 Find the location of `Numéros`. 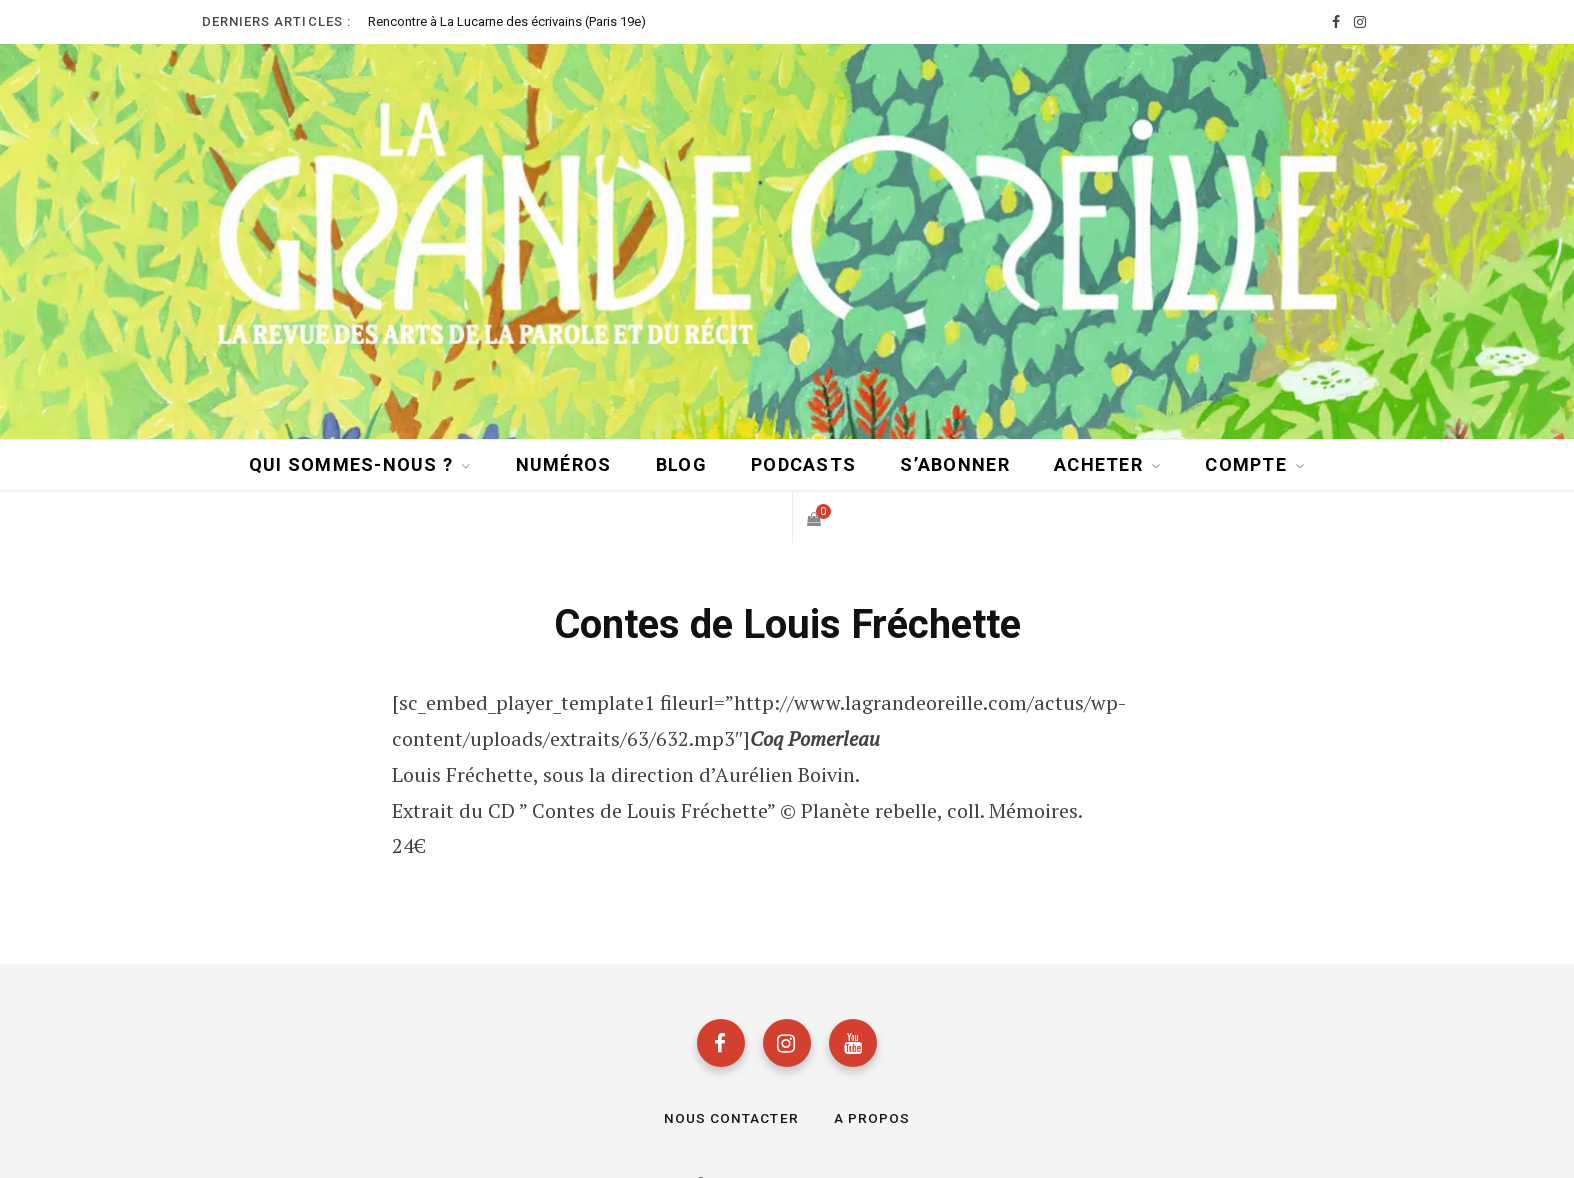

Numéros is located at coordinates (564, 463).